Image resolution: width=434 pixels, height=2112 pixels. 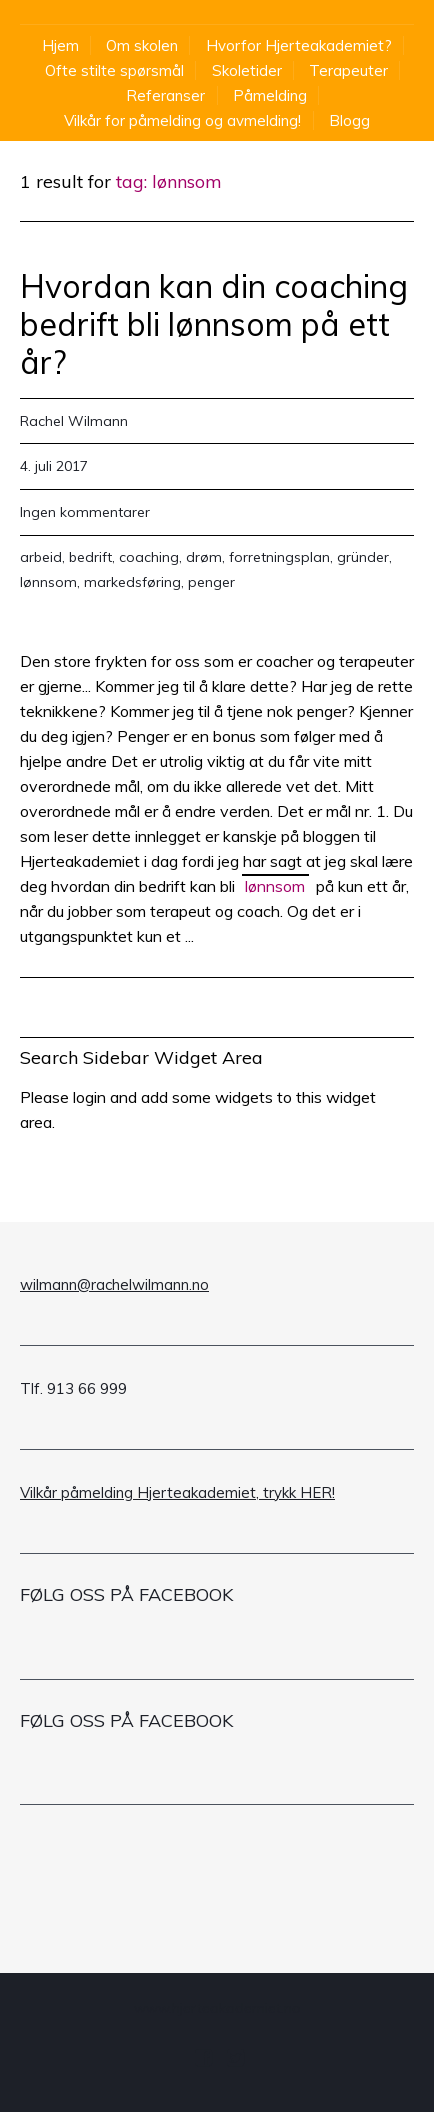 What do you see at coordinates (142, 45) in the screenshot?
I see `Om skolen` at bounding box center [142, 45].